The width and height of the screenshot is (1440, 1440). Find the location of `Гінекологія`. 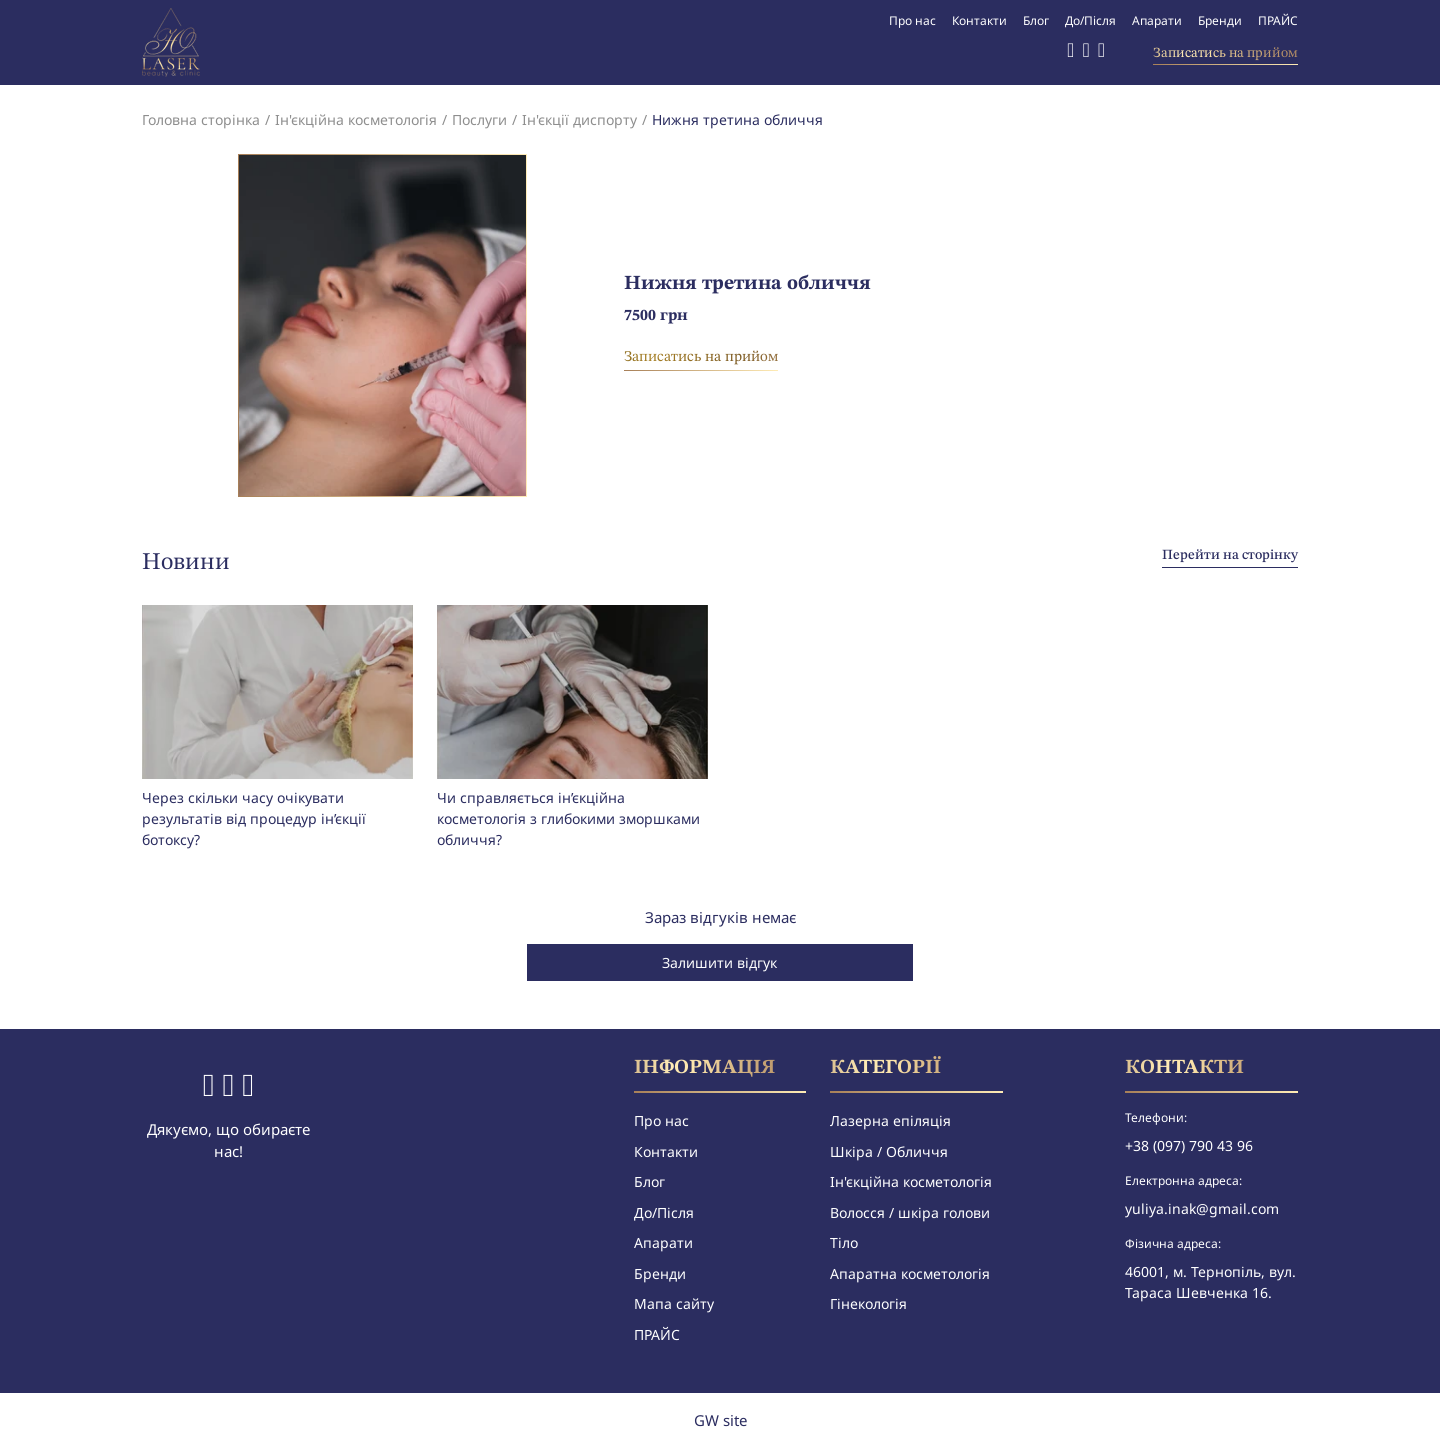

Гінекологія is located at coordinates (868, 1303).